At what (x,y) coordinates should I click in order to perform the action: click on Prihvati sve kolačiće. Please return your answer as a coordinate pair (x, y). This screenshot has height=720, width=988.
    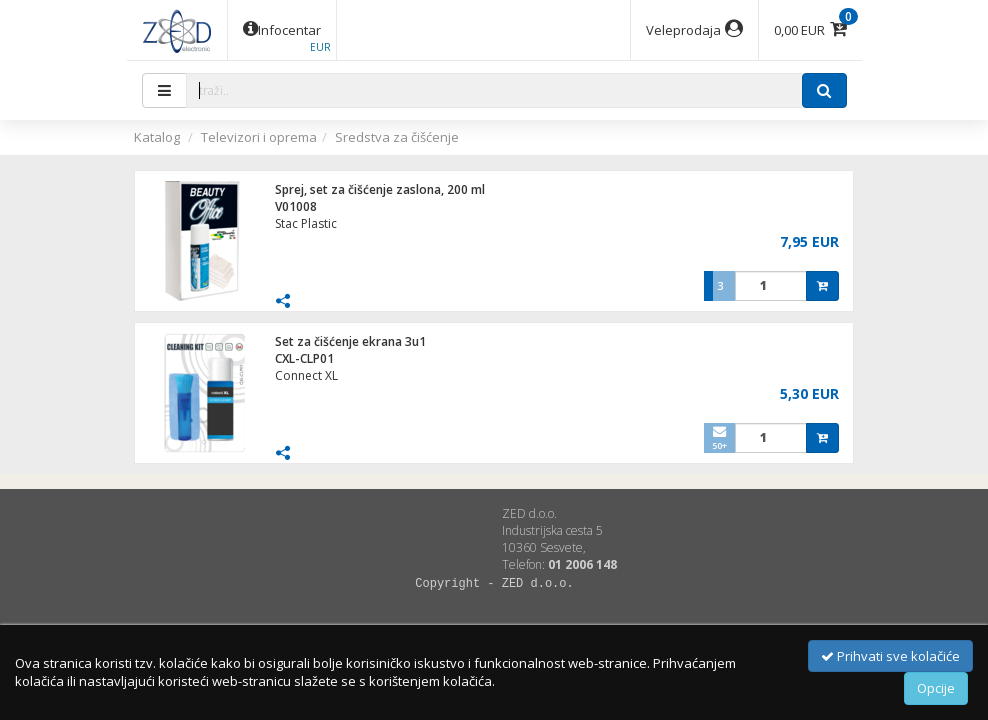
    Looking at the image, I should click on (890, 656).